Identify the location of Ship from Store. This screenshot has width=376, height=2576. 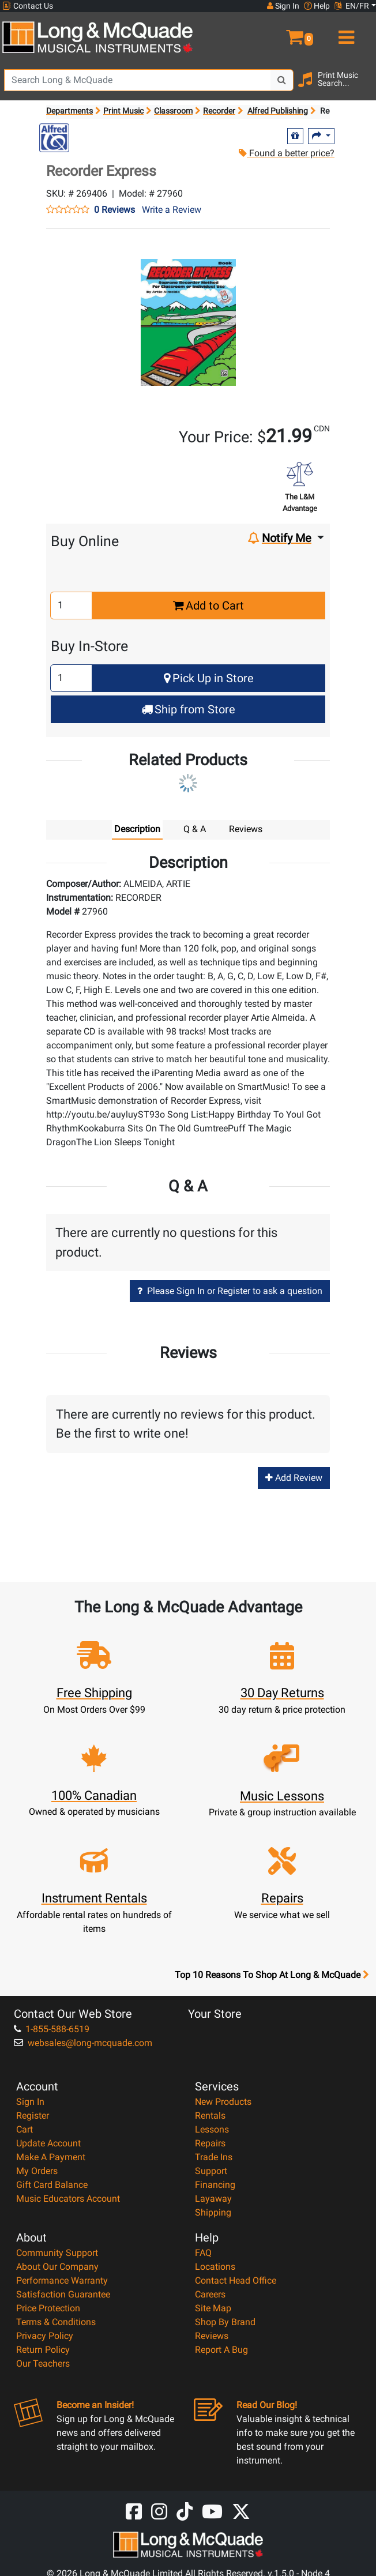
(188, 709).